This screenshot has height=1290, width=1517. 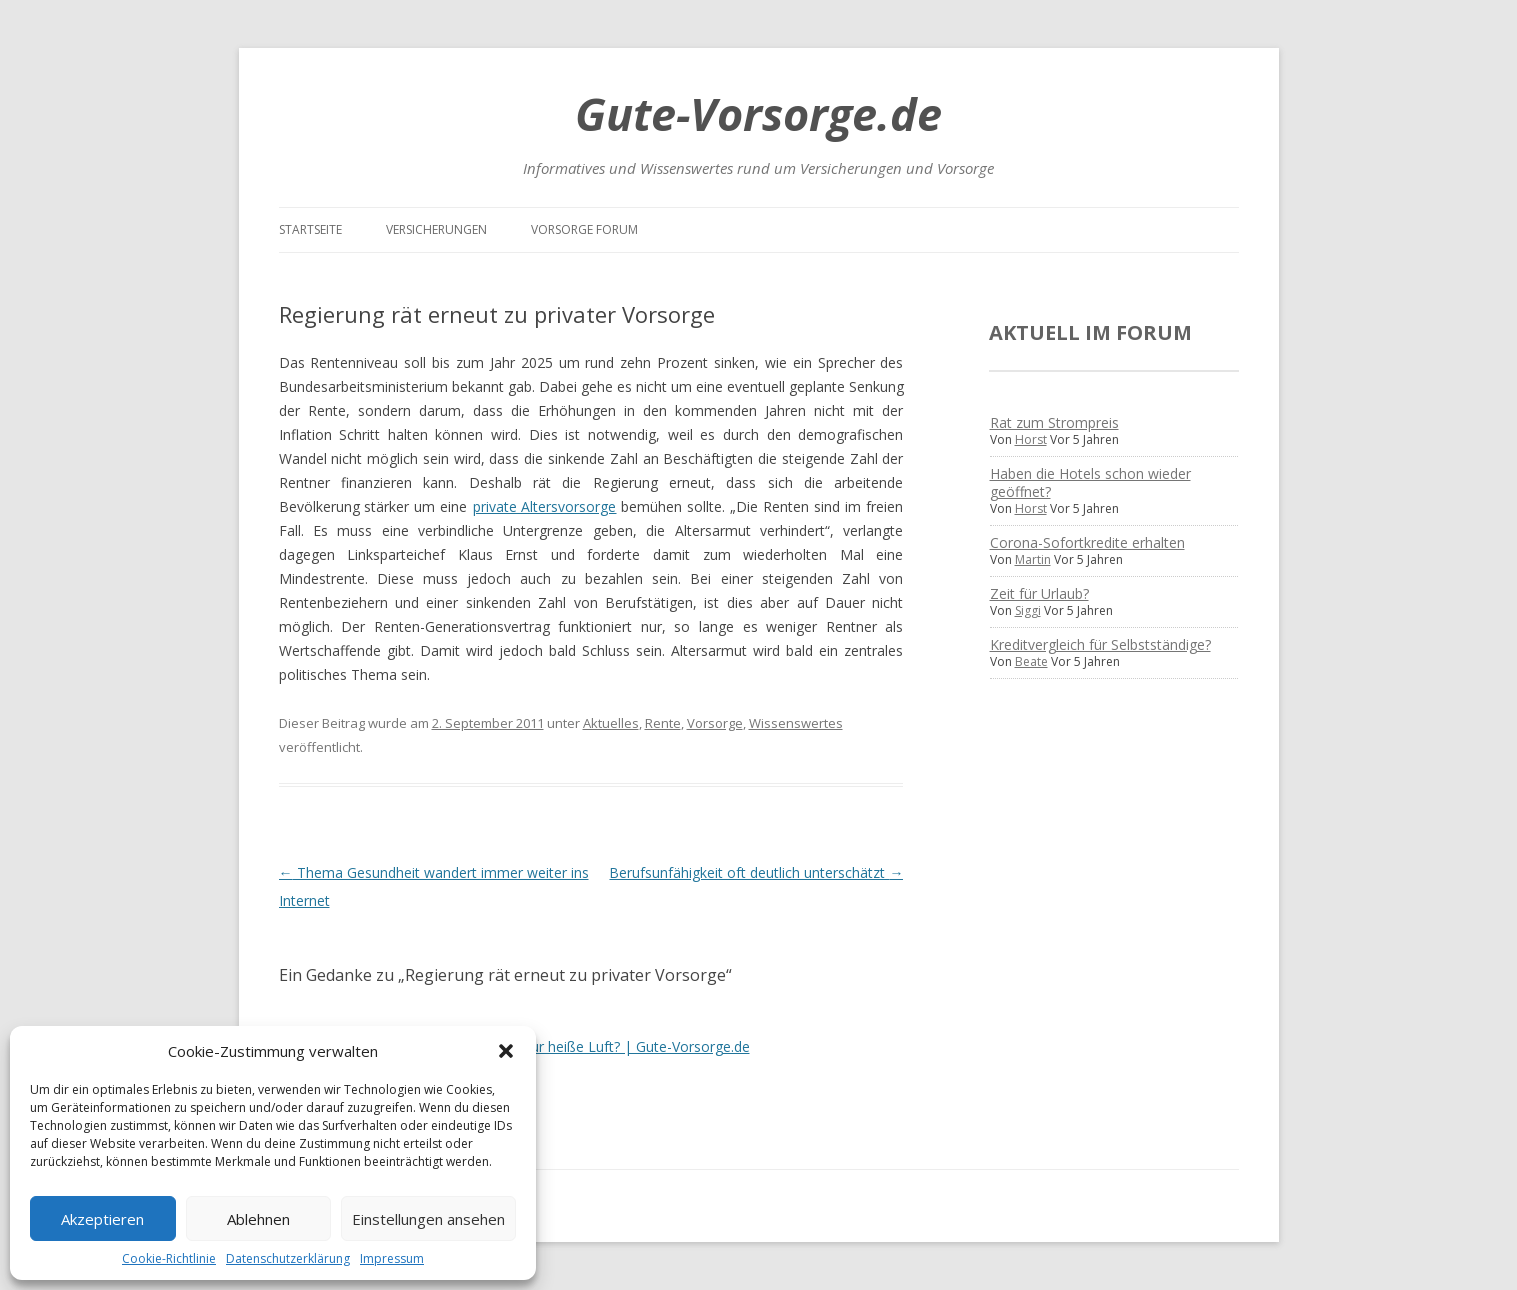 I want to click on Ablehnen, so click(x=258, y=1219).